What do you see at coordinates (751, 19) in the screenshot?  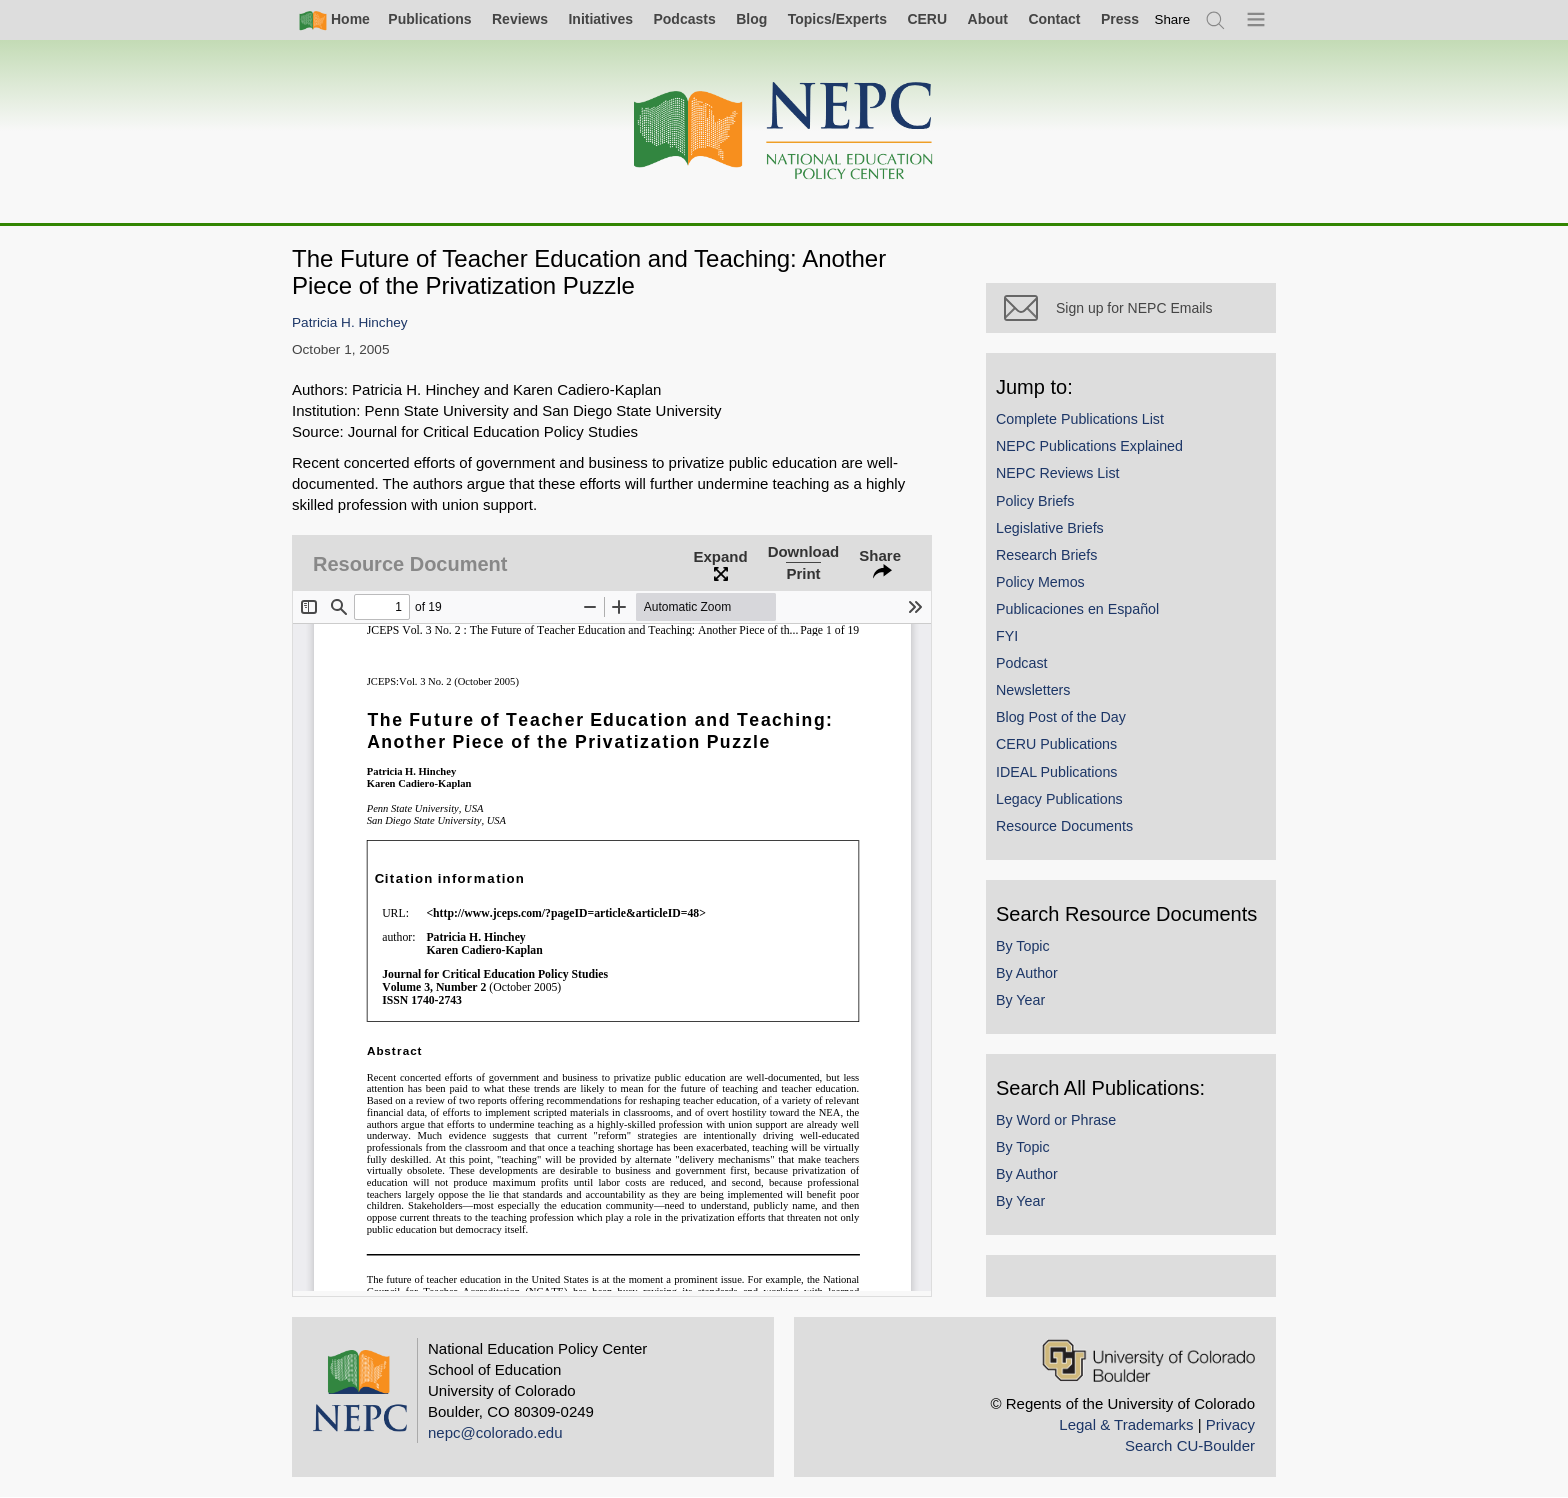 I see `Blog` at bounding box center [751, 19].